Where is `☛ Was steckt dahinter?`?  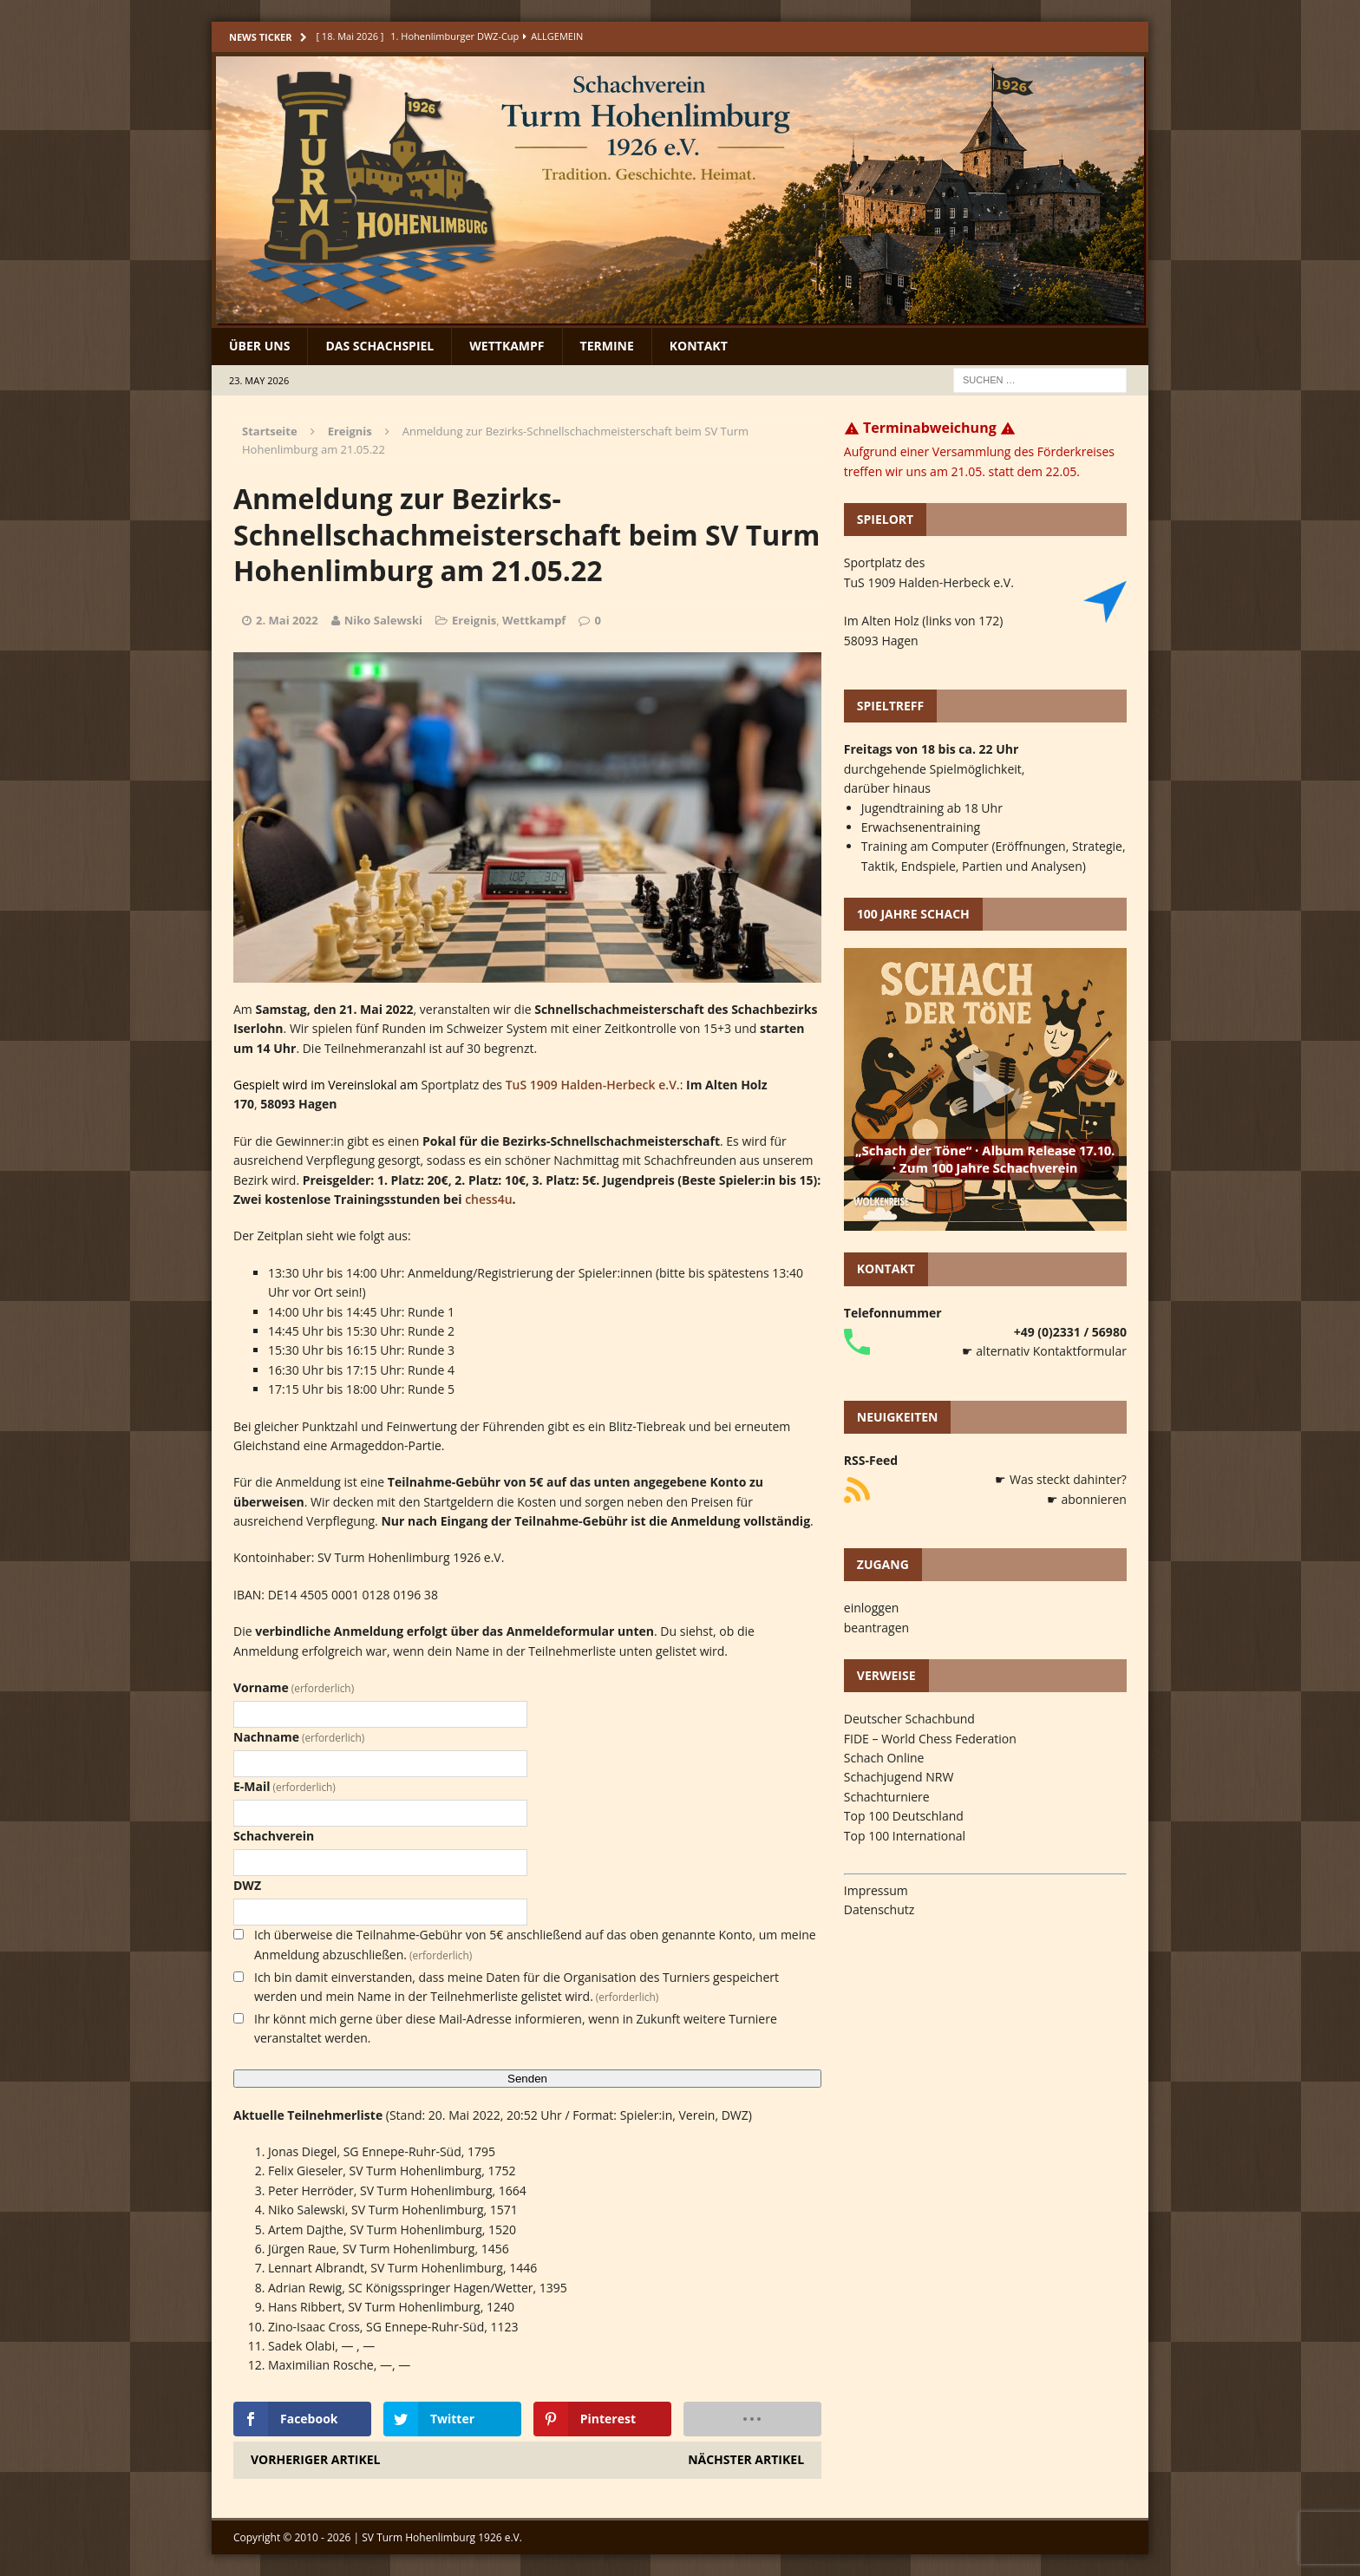
☛ Was steckt dahinter? is located at coordinates (1061, 1479).